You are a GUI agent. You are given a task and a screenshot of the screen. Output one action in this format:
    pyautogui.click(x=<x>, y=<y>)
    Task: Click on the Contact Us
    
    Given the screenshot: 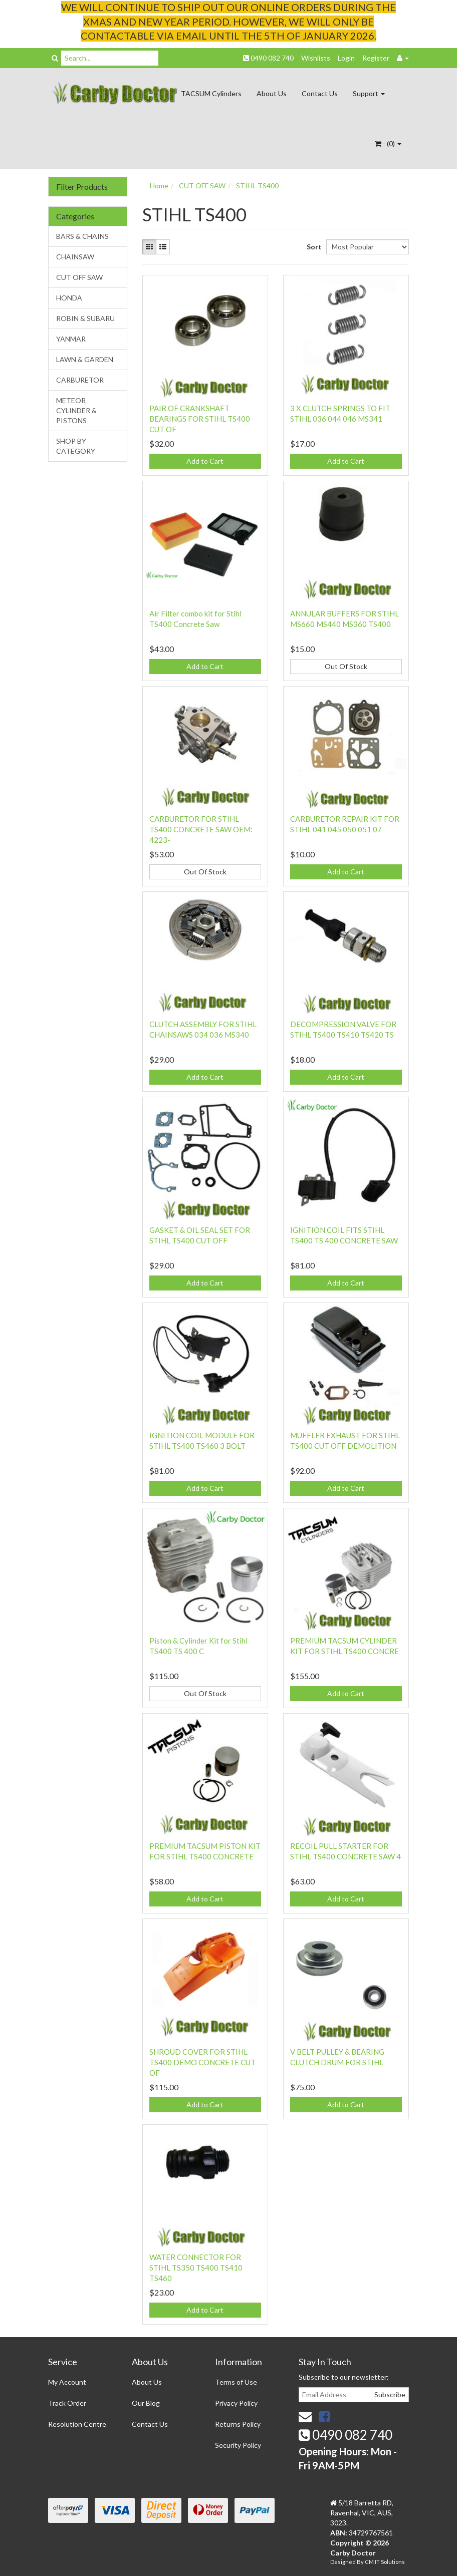 What is the action you would take?
    pyautogui.click(x=320, y=93)
    